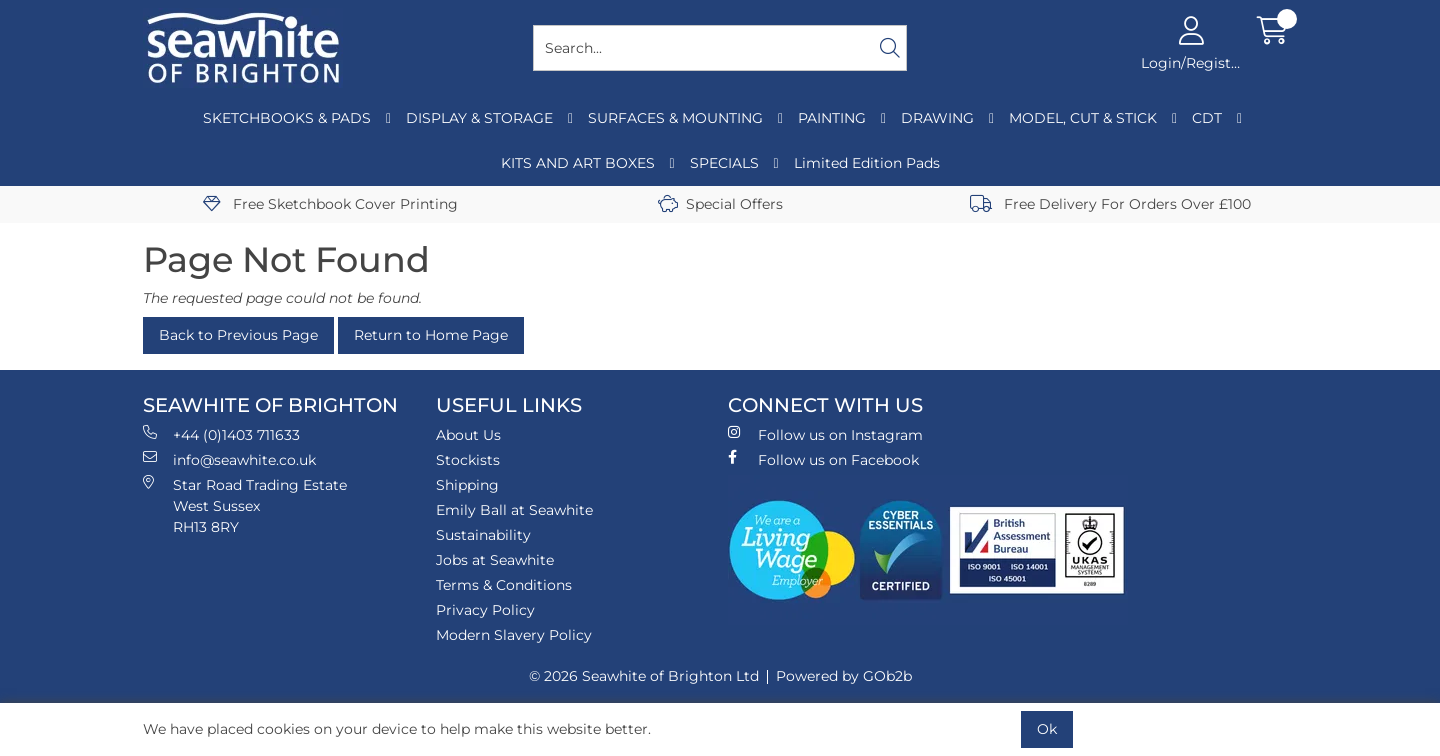 This screenshot has height=756, width=1440. Describe the element at coordinates (1110, 204) in the screenshot. I see `Free Delivery For Orders Over £100` at that location.